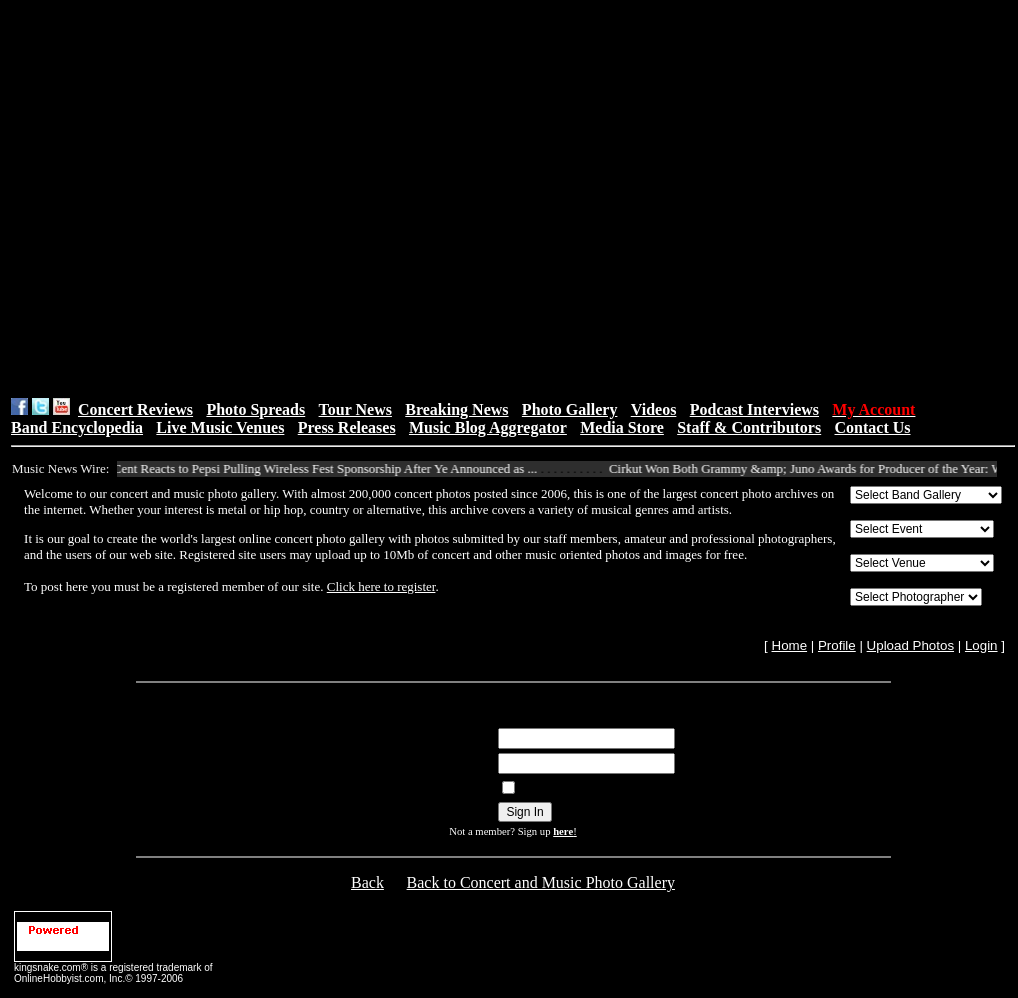 The height and width of the screenshot is (998, 1018). What do you see at coordinates (322, 468) in the screenshot?
I see `50 Cent Reacts to Pepsi Pulling Wireless Fest Sponsorship After Ye Announced as ...` at bounding box center [322, 468].